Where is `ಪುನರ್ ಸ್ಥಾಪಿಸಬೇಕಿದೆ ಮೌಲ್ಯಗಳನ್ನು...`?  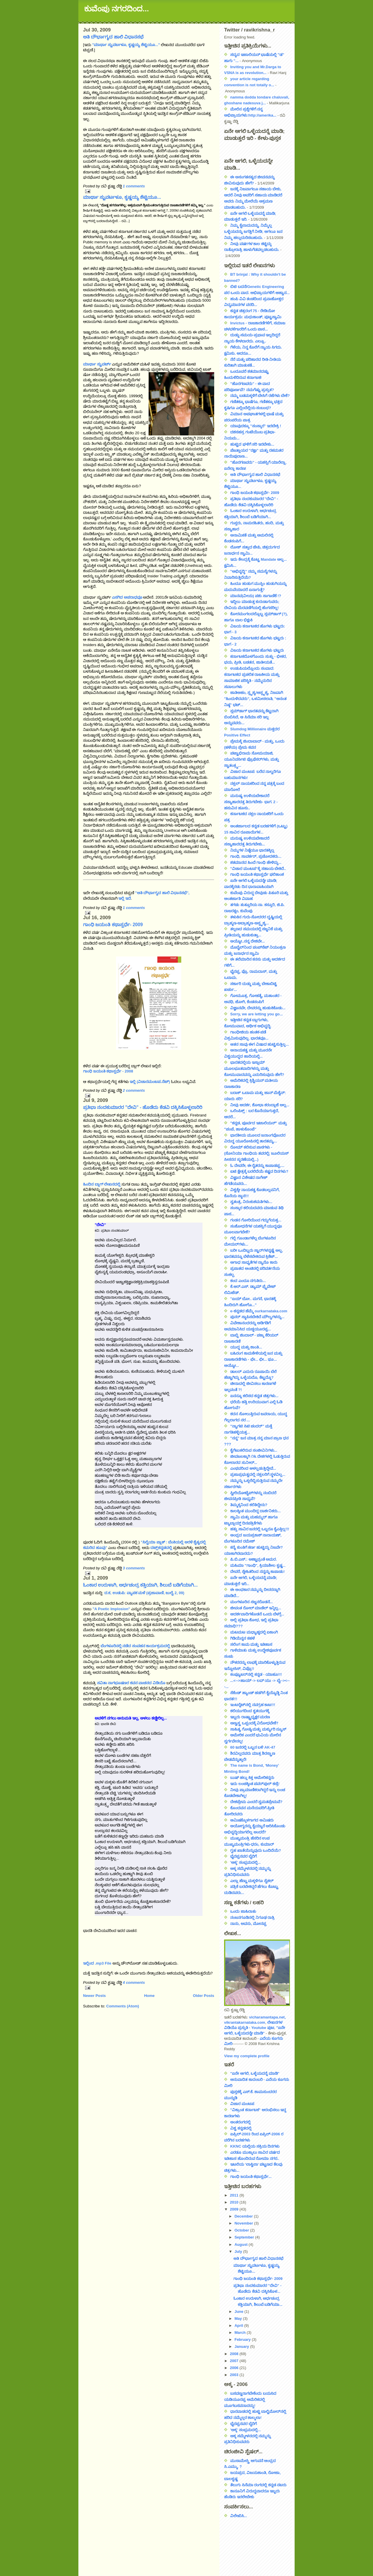 ಪುನರ್ ಸ್ಥಾಪಿಸಬೇಕಿದೆ ಮೌಲ್ಯಗಳನ್ನು... is located at coordinates (257, 1317).